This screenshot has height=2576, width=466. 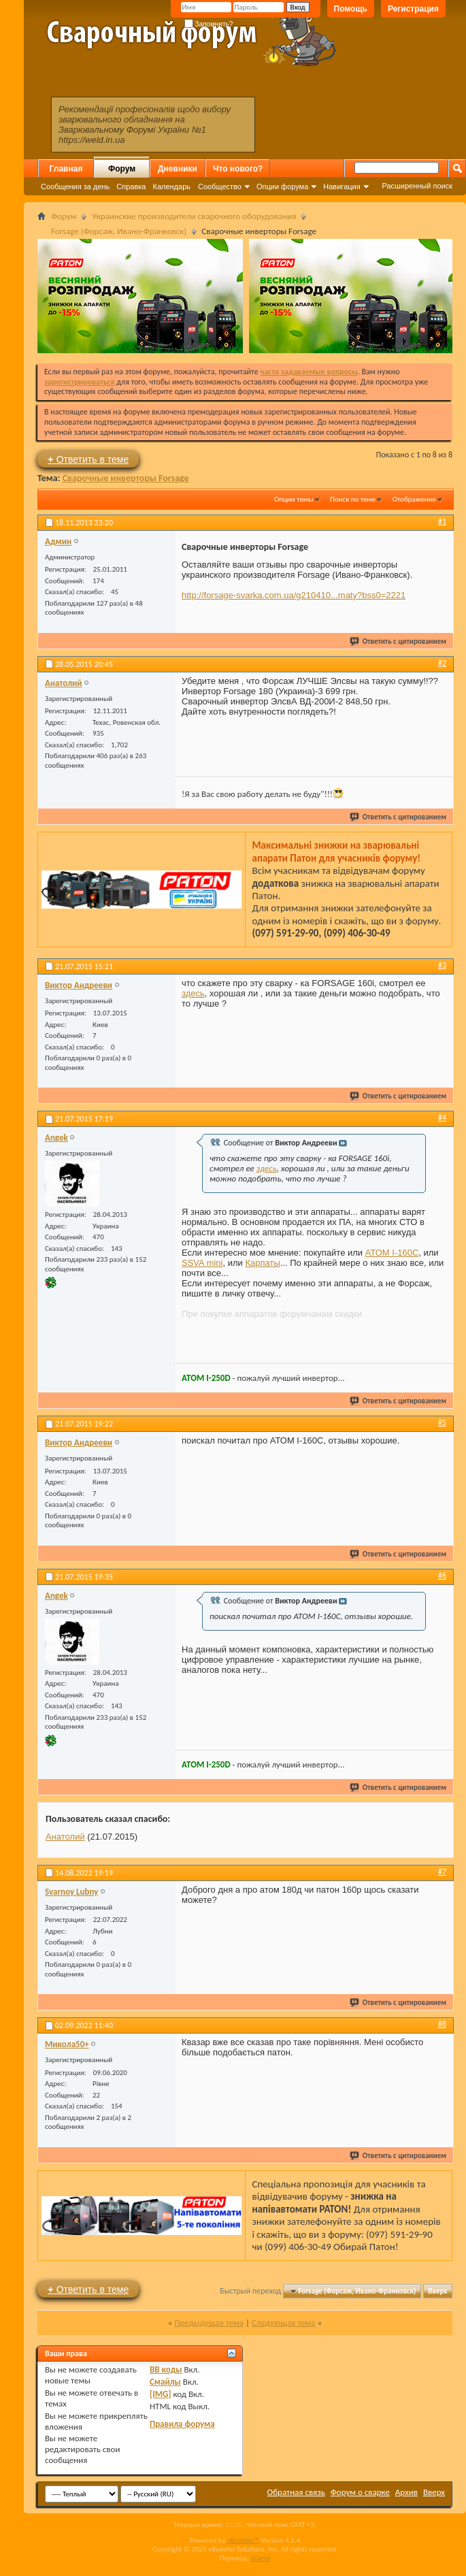 I want to click on BB коды, so click(x=166, y=2369).